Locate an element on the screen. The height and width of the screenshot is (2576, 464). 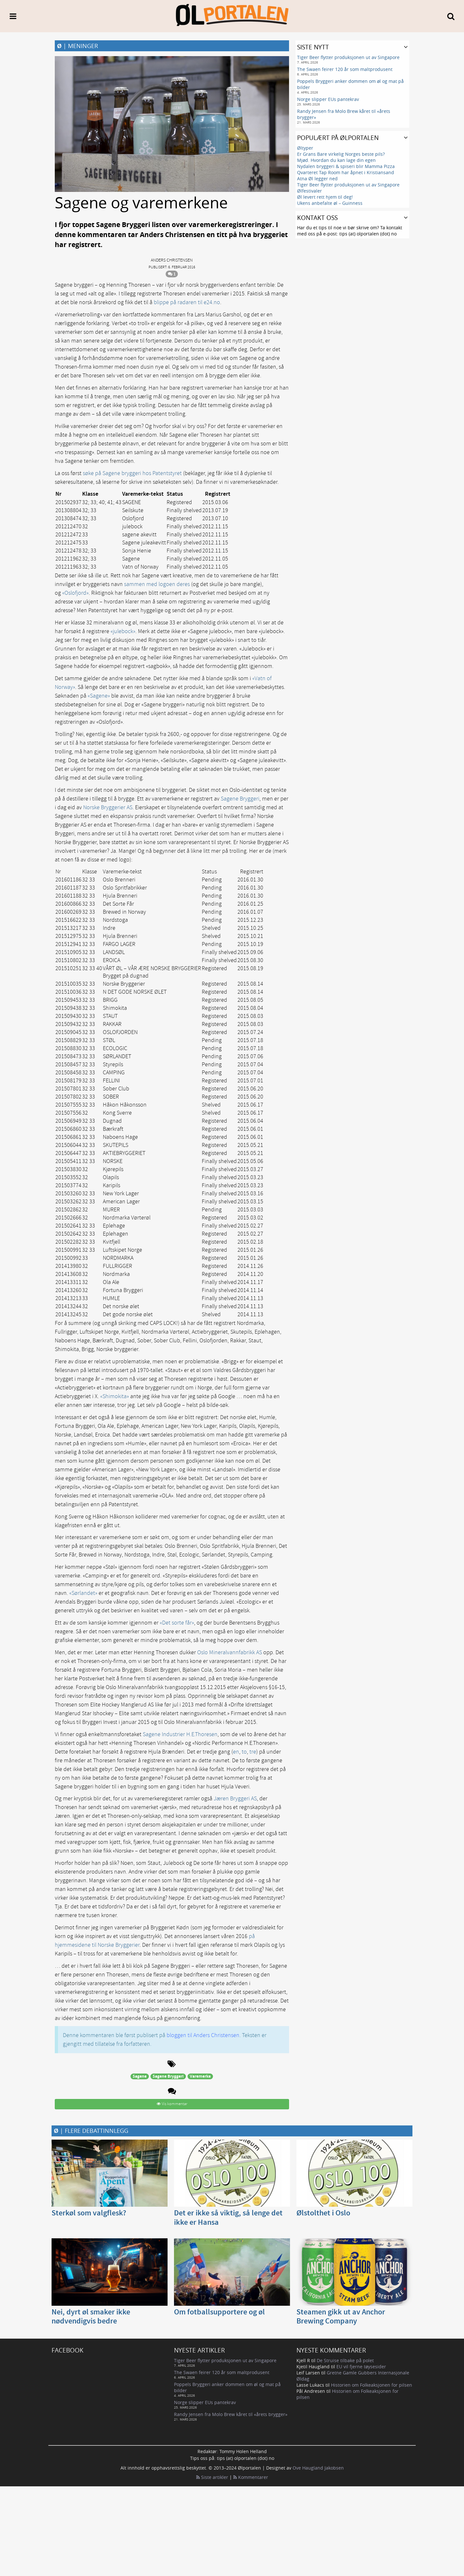
to is located at coordinates (244, 1751).